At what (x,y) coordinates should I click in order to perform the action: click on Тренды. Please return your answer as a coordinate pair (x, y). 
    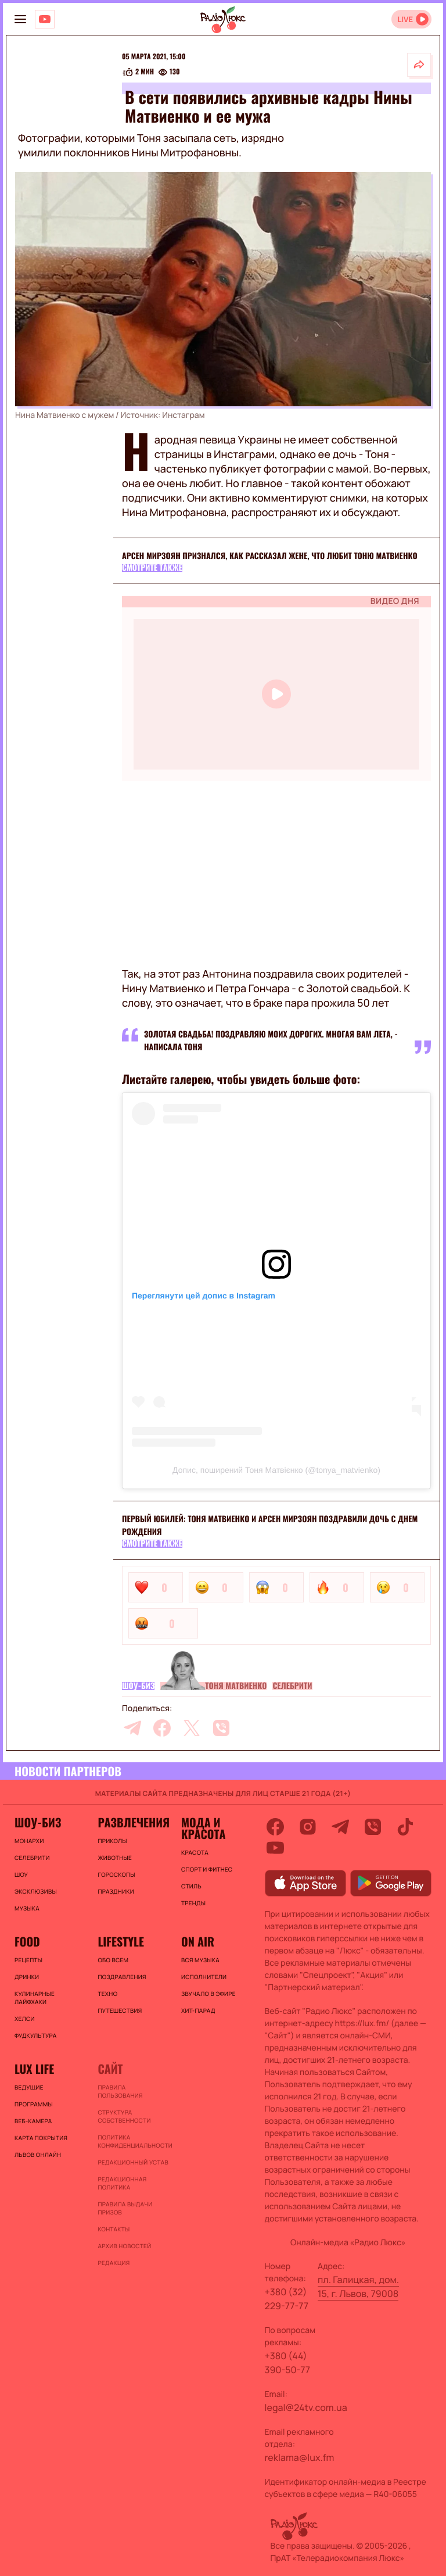
    Looking at the image, I should click on (193, 1903).